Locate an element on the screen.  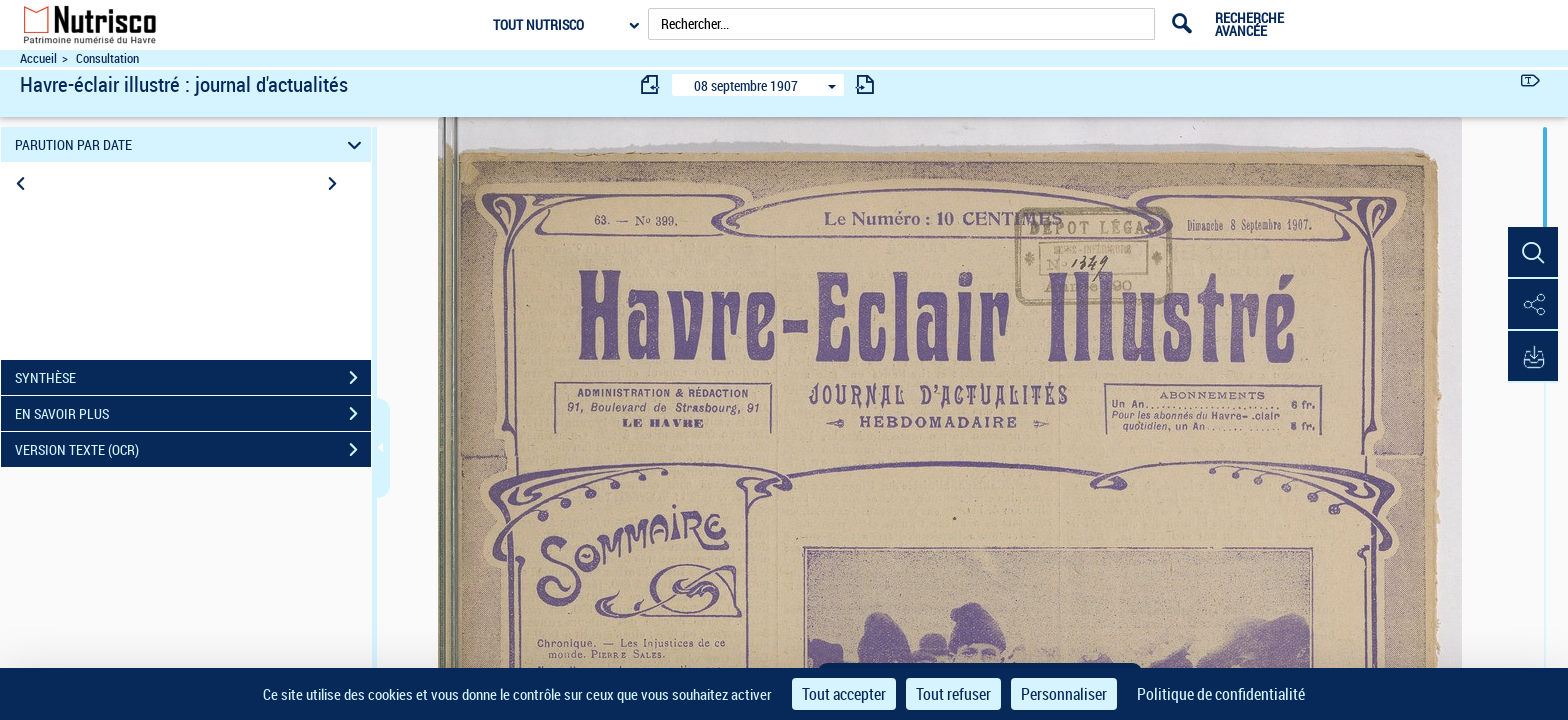
VERSION TEXTE (OCR) is located at coordinates (193, 450).